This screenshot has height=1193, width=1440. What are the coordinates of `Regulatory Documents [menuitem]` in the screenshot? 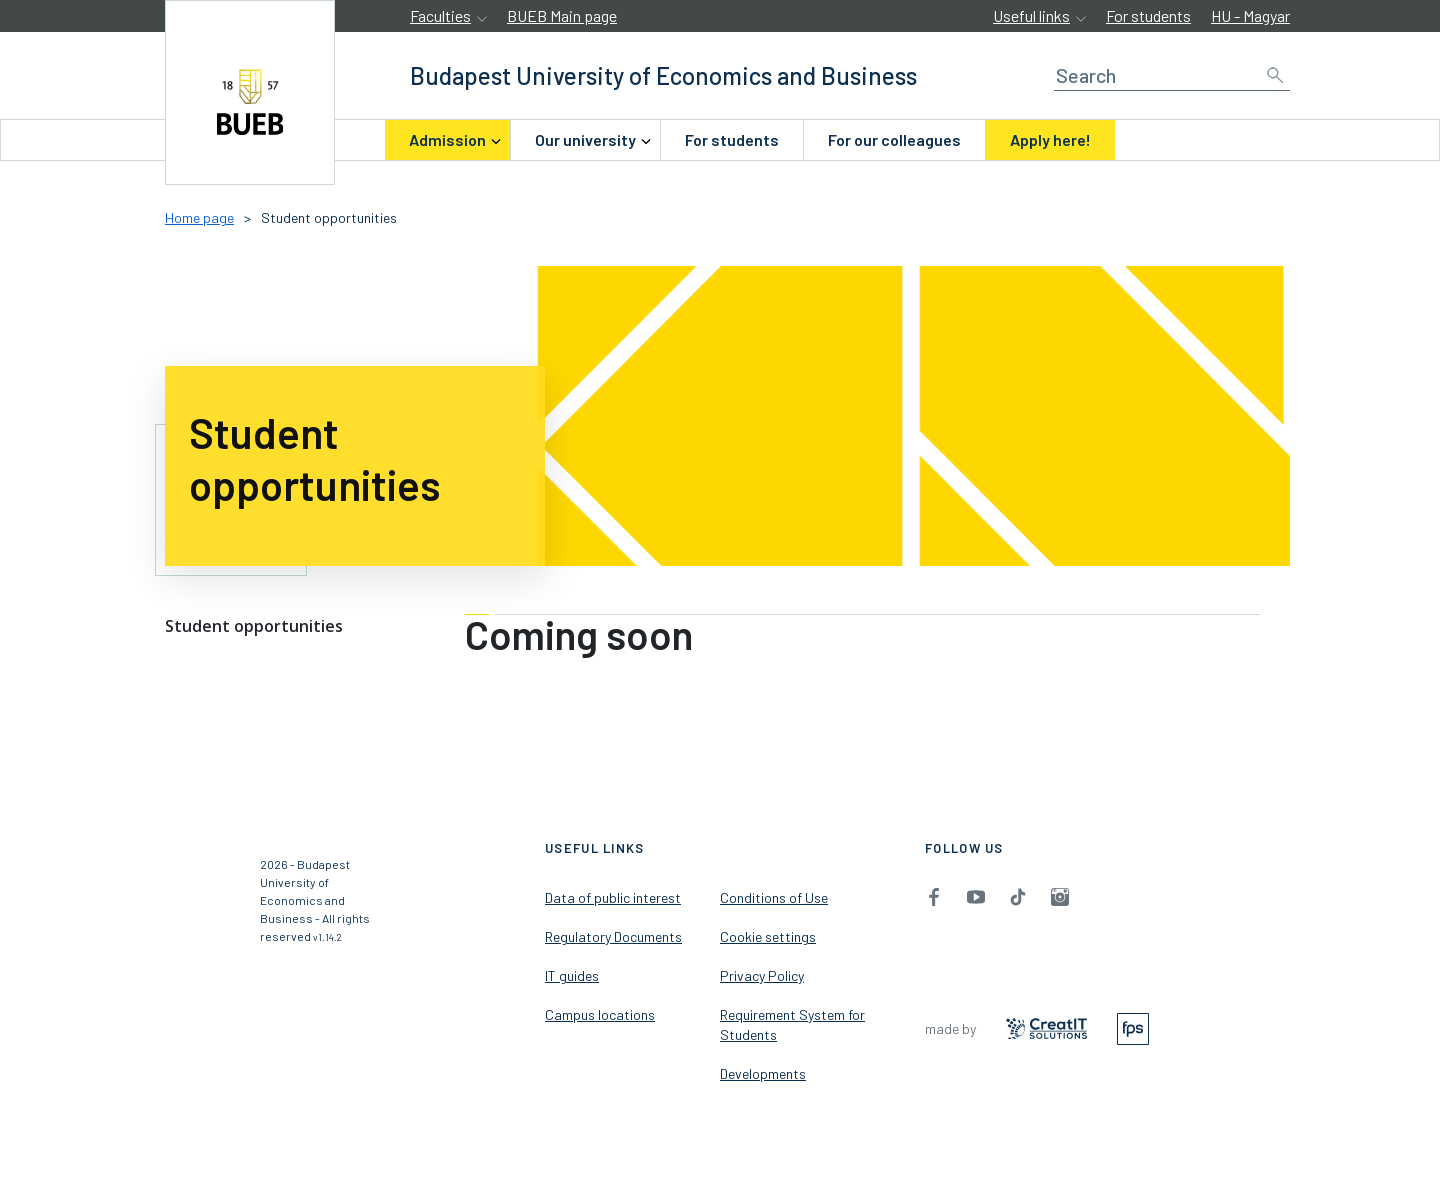 It's located at (613, 936).